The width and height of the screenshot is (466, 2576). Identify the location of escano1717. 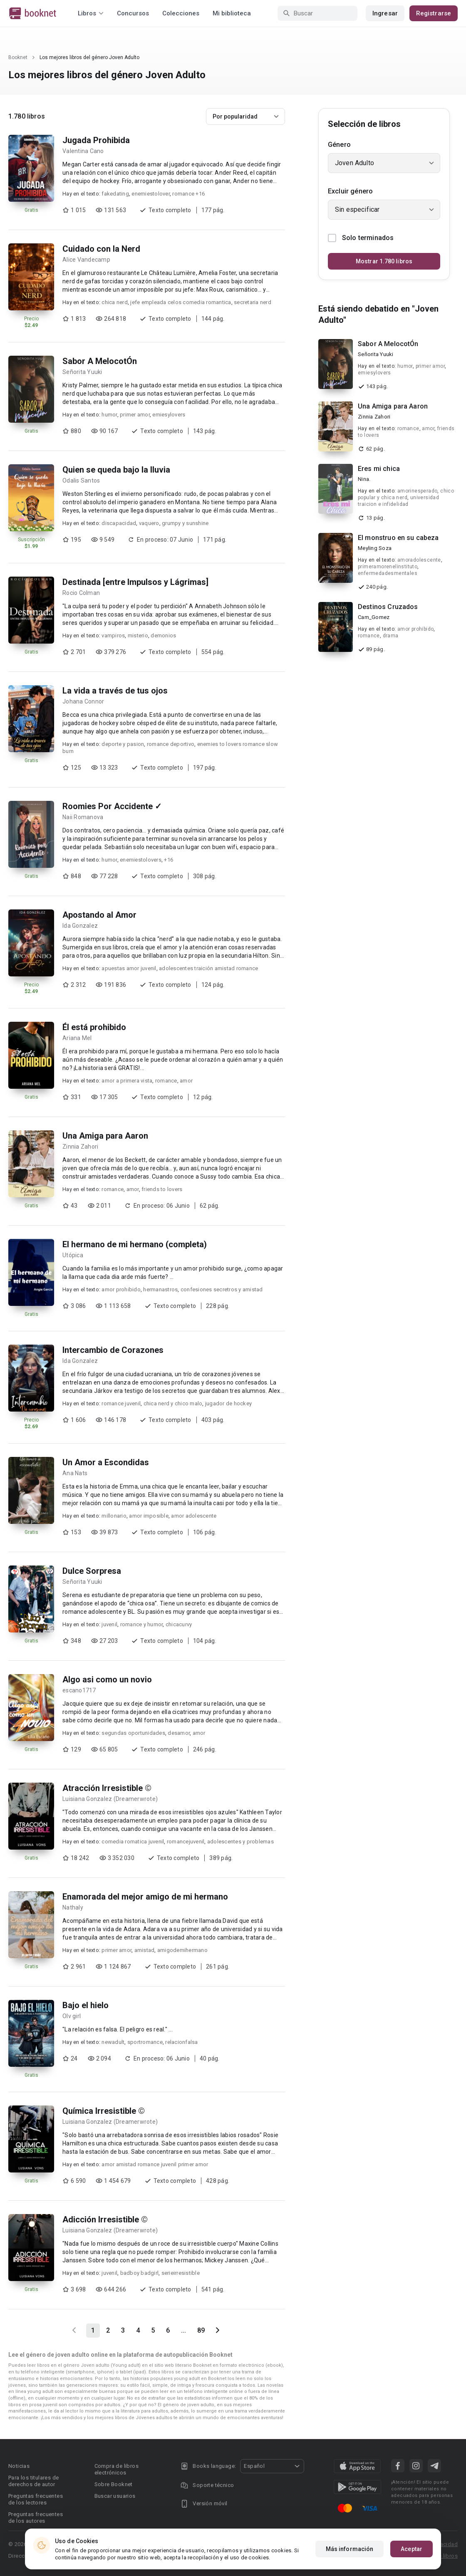
(79, 1690).